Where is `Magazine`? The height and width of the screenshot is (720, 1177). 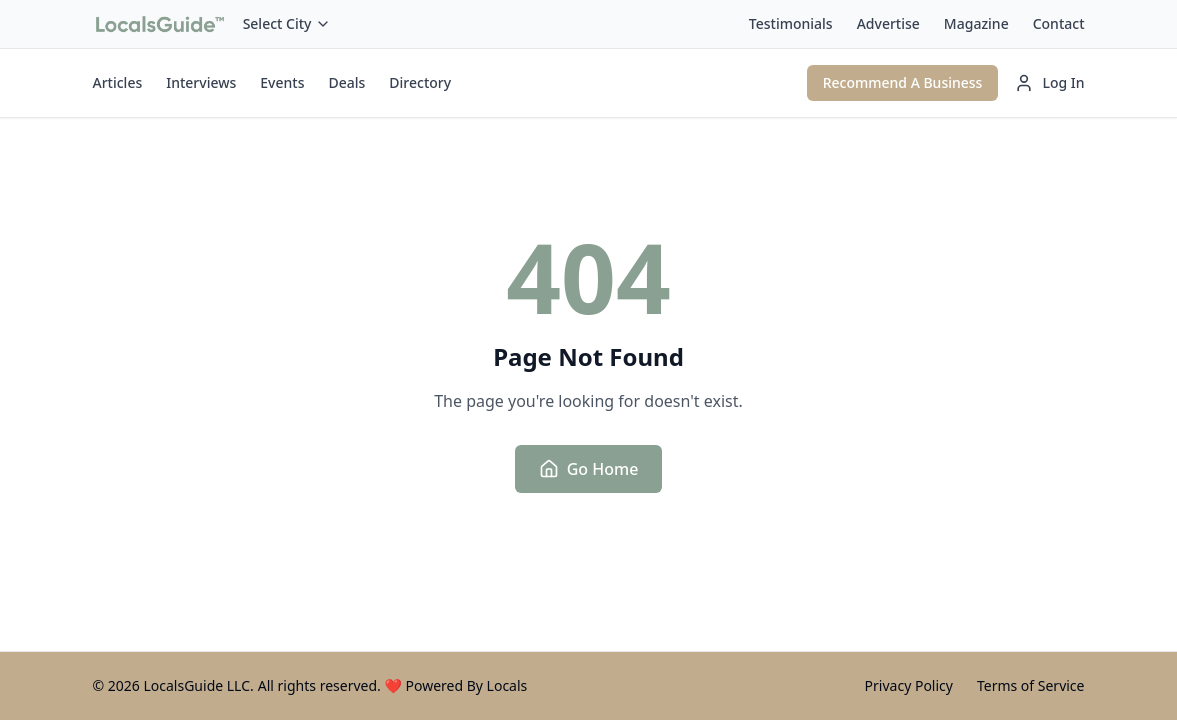 Magazine is located at coordinates (976, 23).